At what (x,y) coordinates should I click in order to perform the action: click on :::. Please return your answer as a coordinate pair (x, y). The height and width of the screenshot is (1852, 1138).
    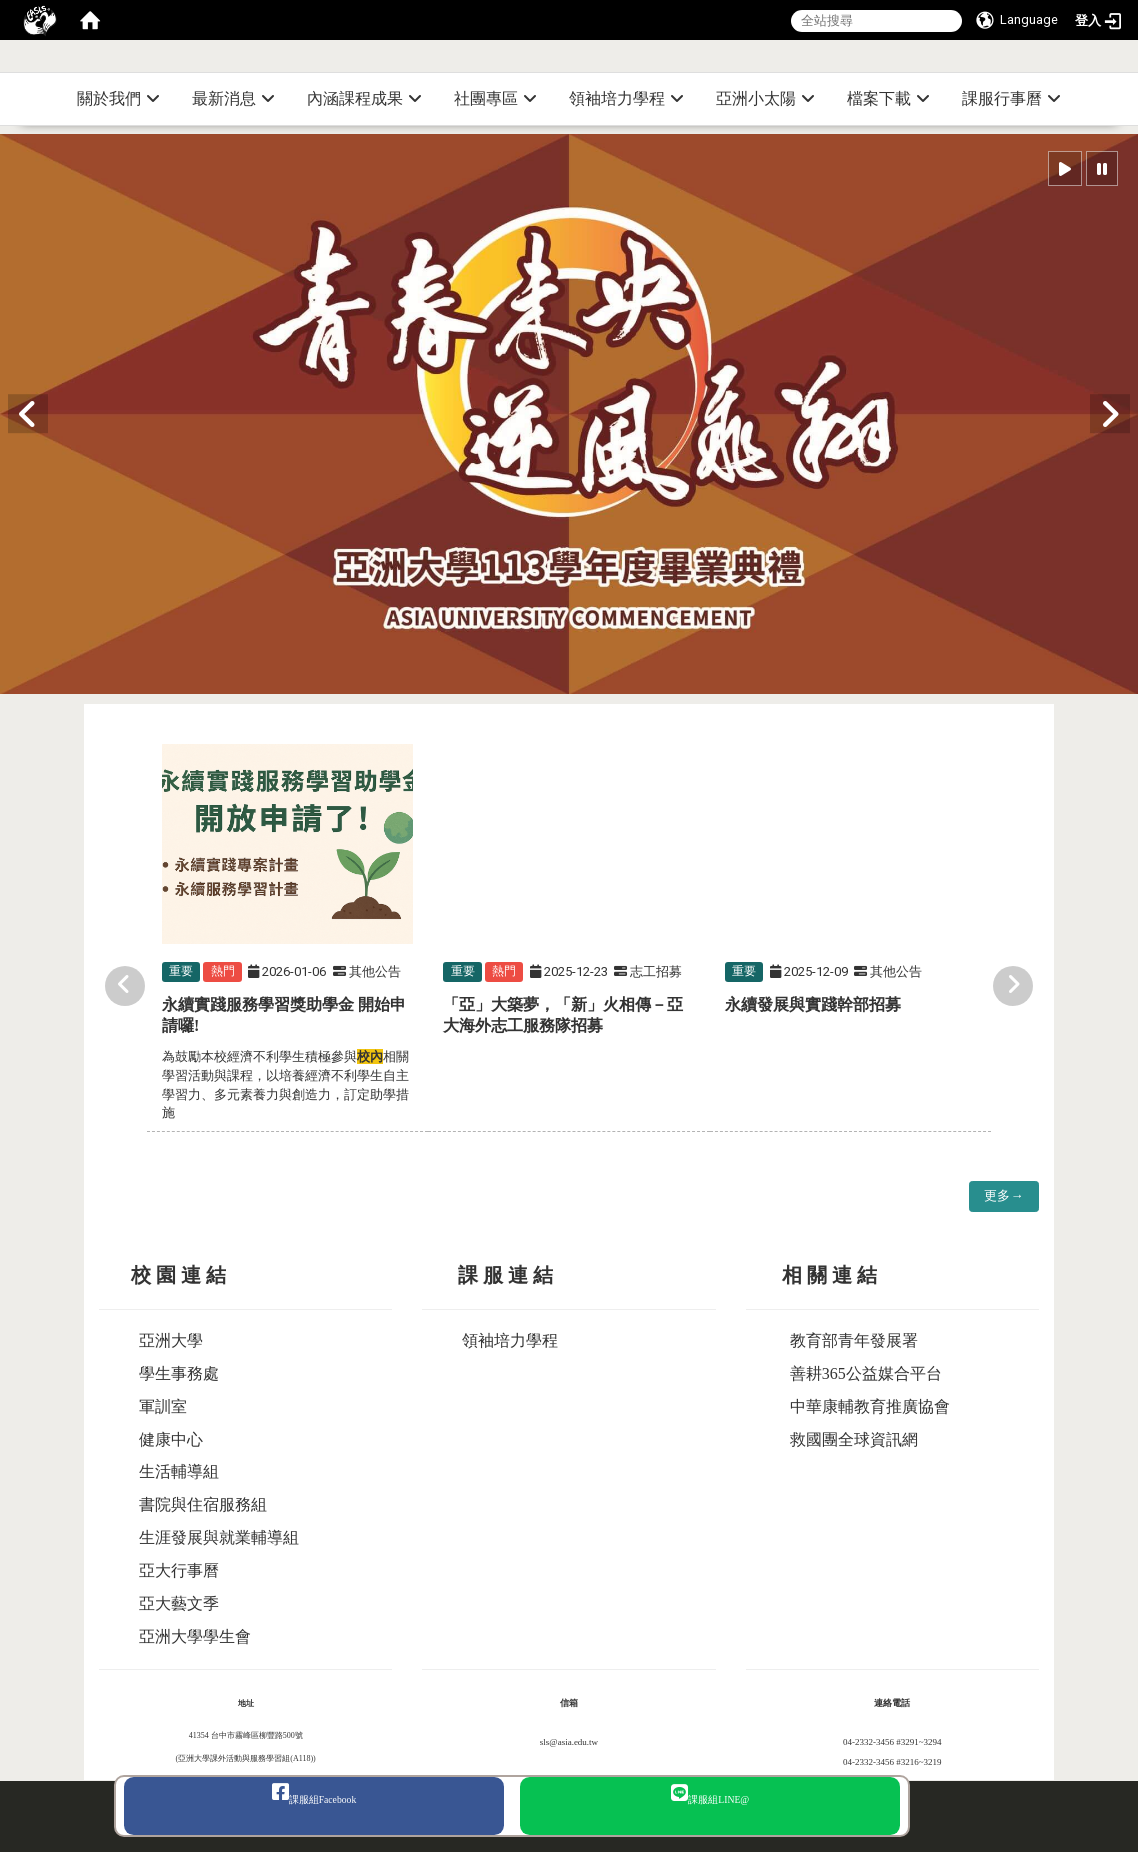
    Looking at the image, I should click on (1130, 64).